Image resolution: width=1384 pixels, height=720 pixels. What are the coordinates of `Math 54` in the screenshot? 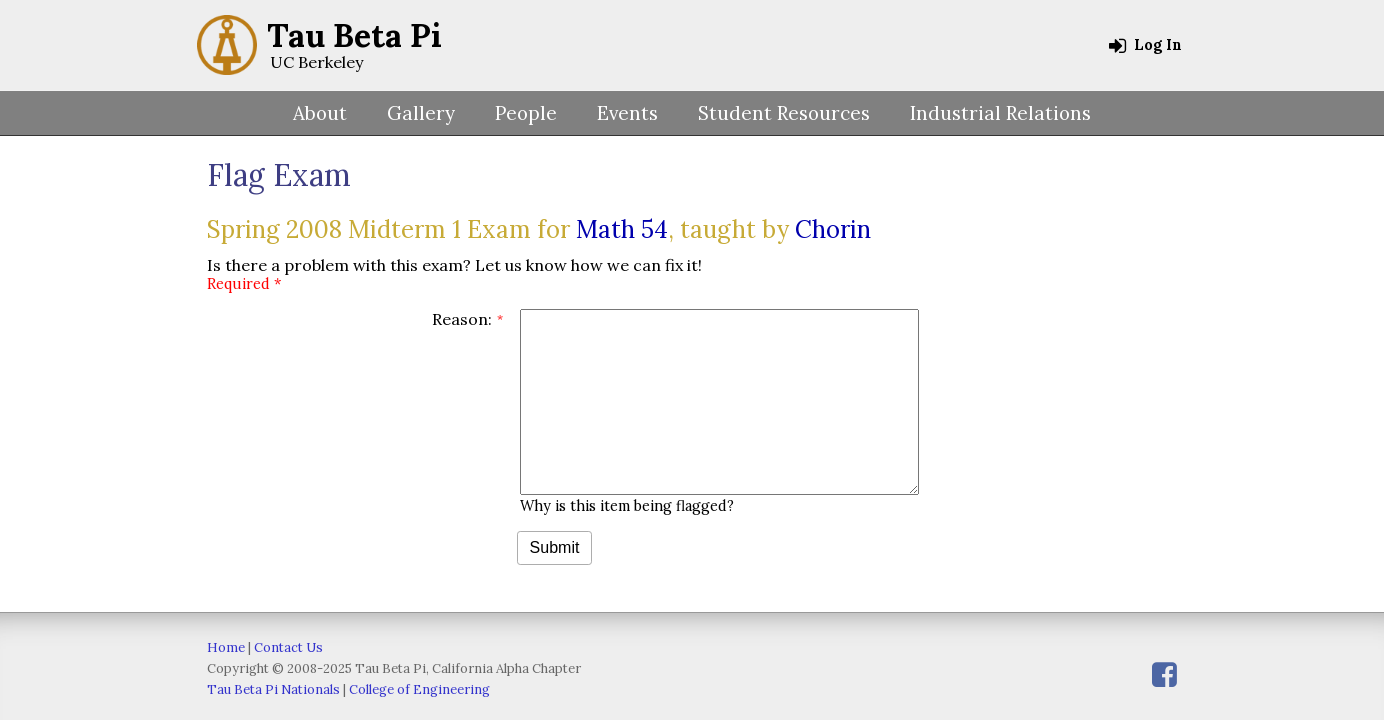 It's located at (622, 229).